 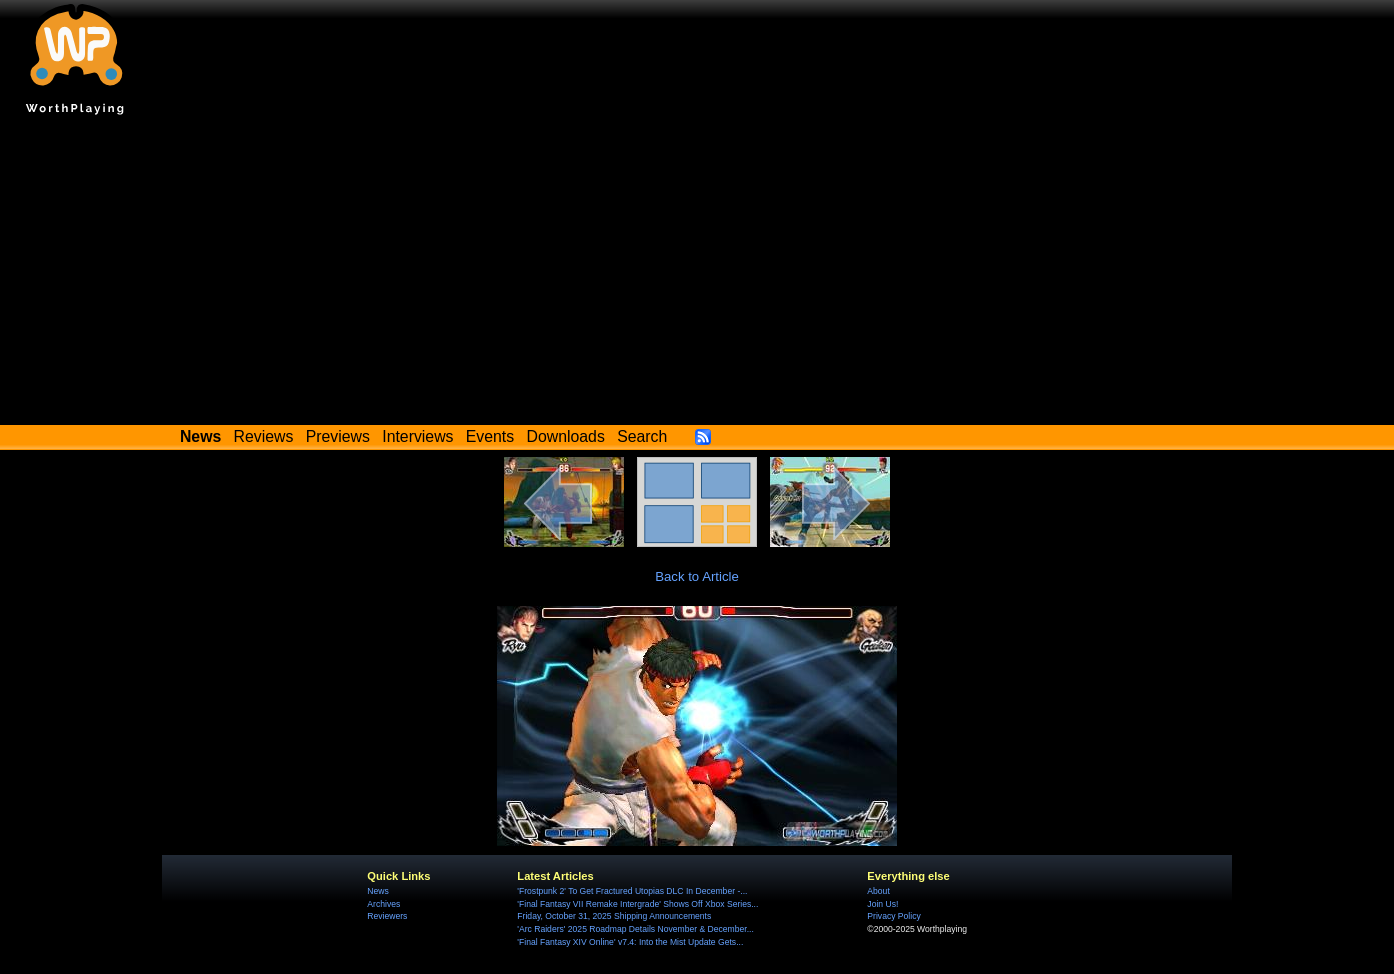 I want to click on Search, so click(x=642, y=436).